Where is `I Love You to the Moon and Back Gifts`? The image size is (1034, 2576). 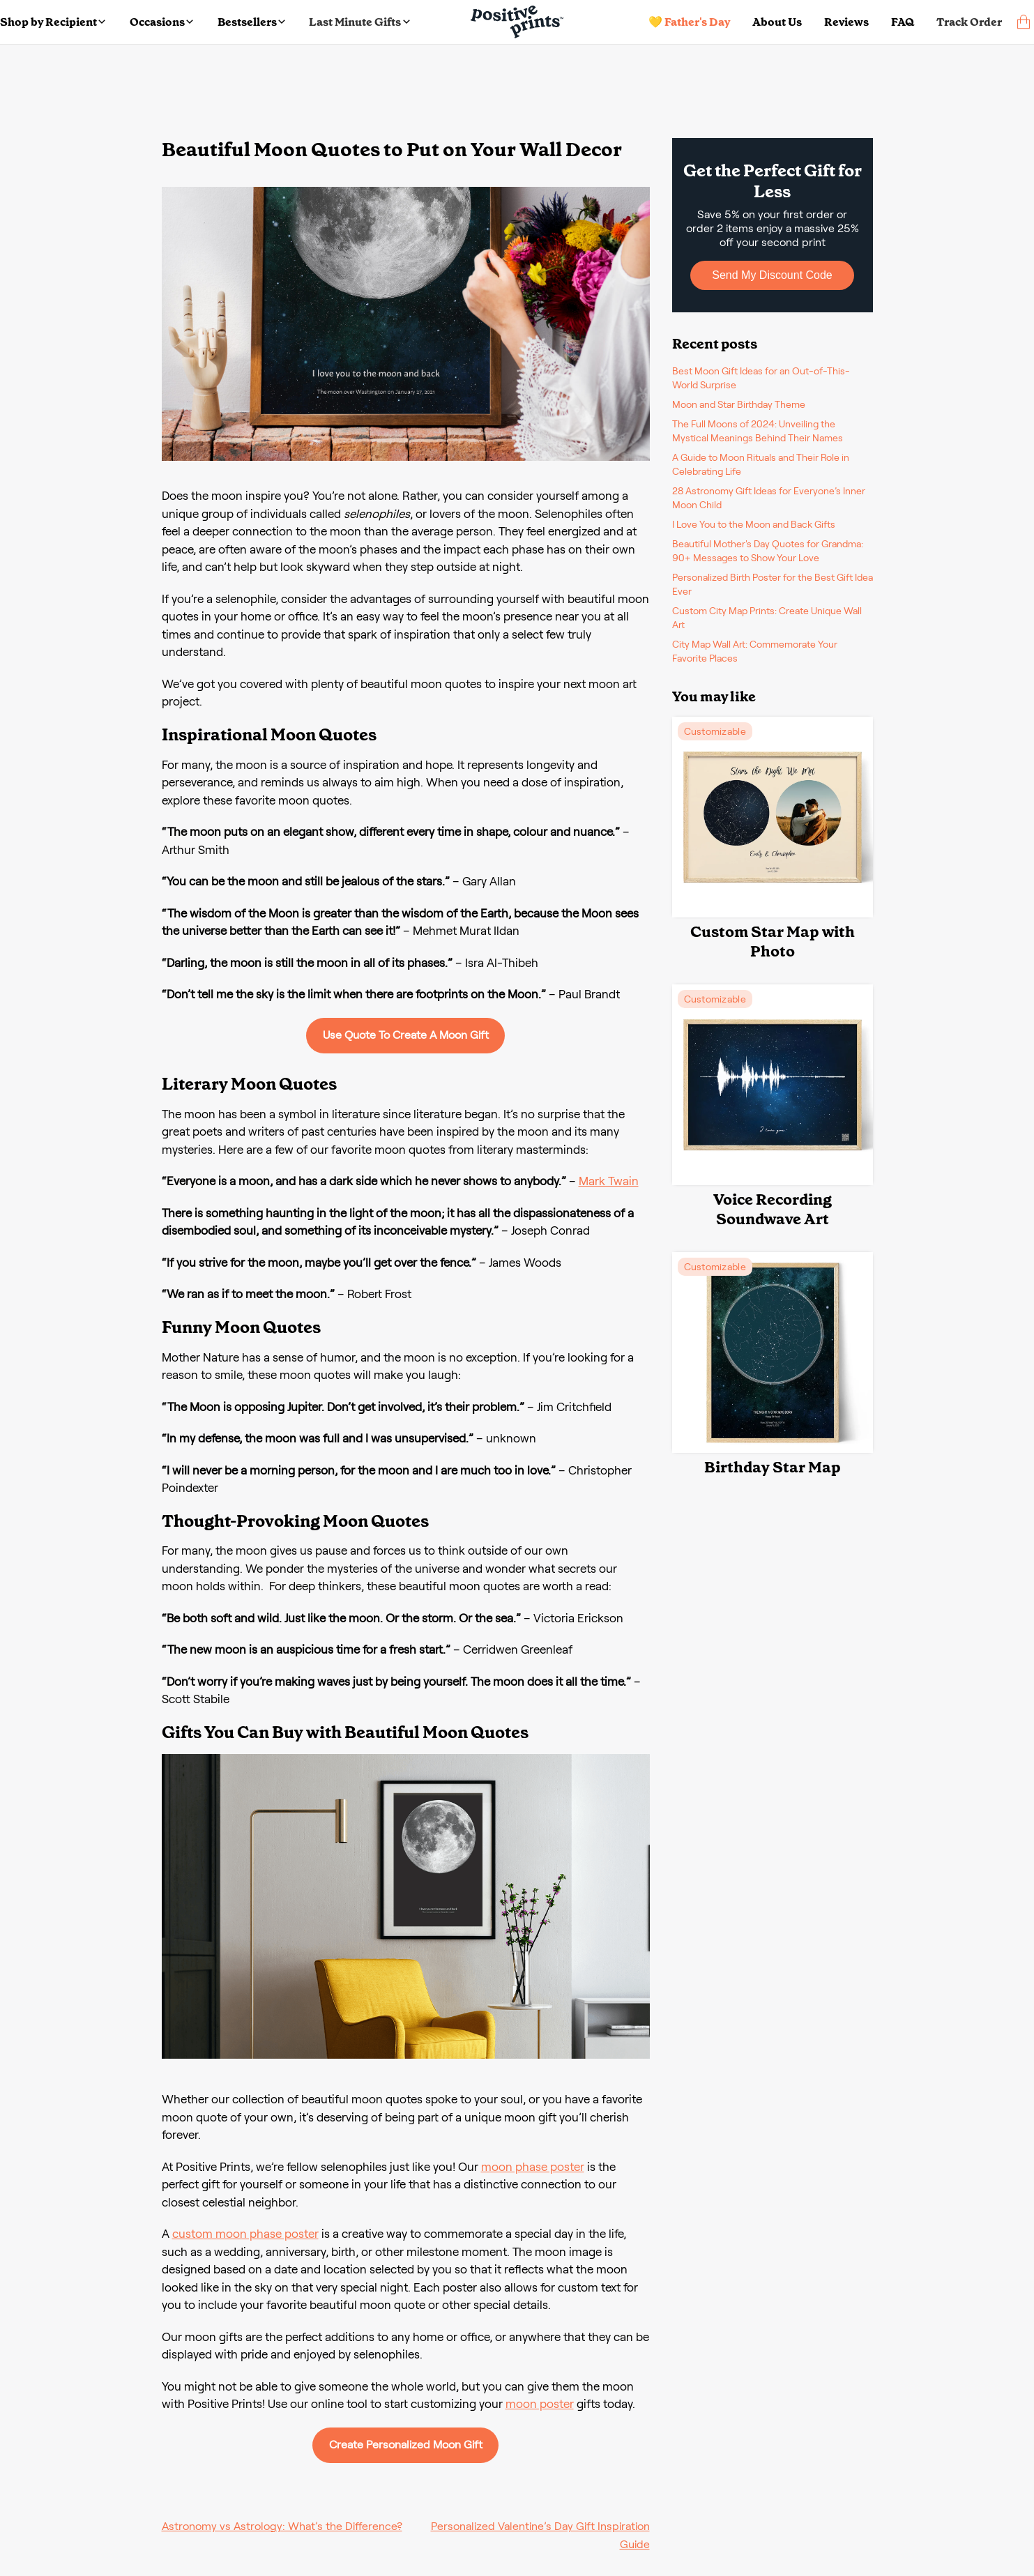
I Love You to the Moon and Back Gifts is located at coordinates (753, 524).